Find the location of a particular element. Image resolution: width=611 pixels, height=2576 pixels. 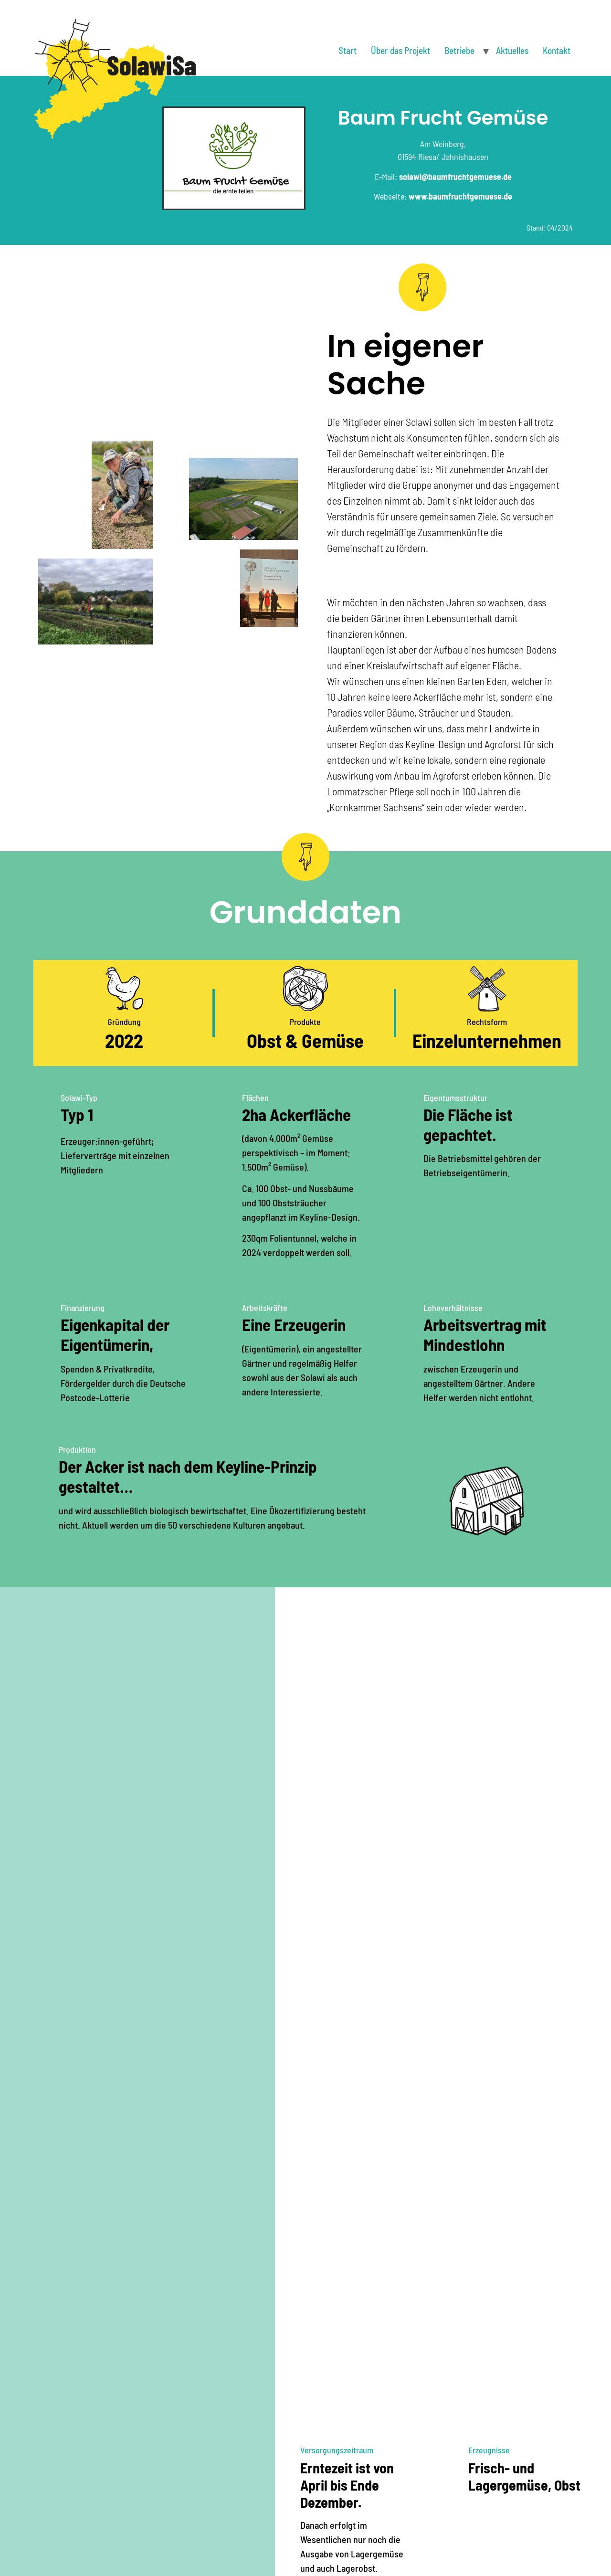

Kontakt is located at coordinates (556, 50).